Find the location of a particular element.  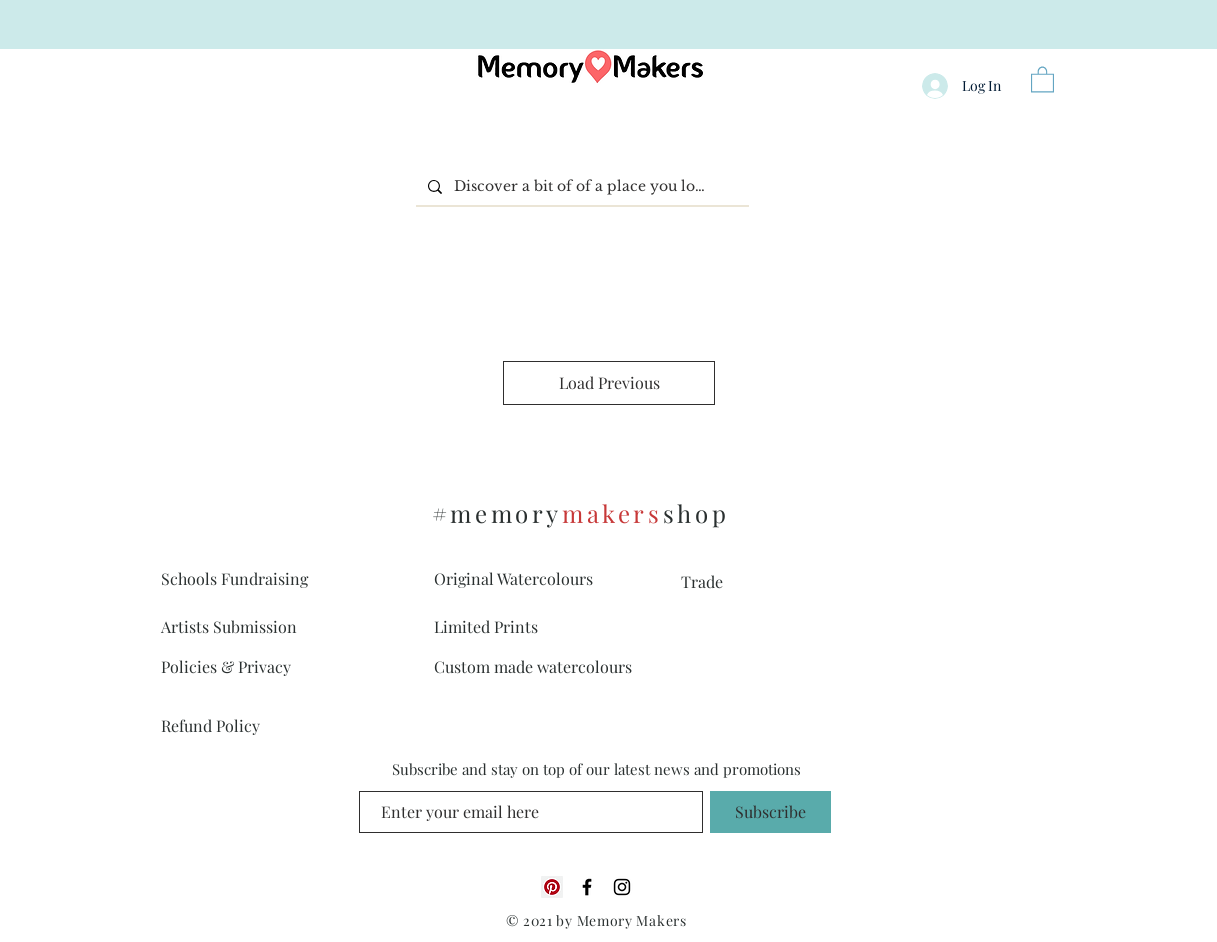

Trade is located at coordinates (702, 581).